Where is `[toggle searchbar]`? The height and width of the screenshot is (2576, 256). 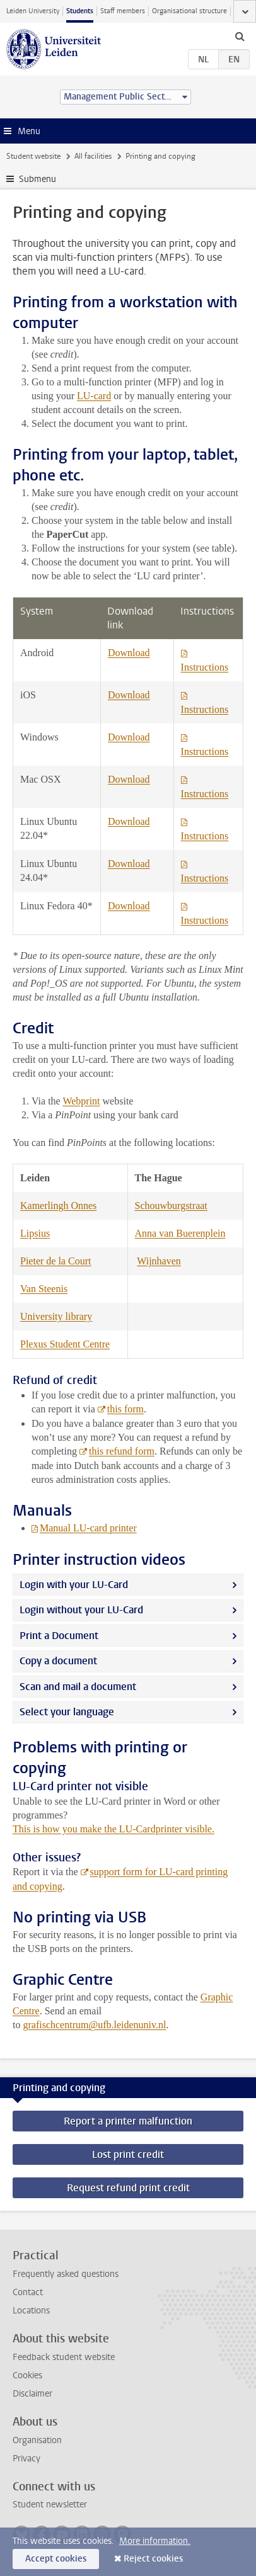 [toggle searchbar] is located at coordinates (240, 36).